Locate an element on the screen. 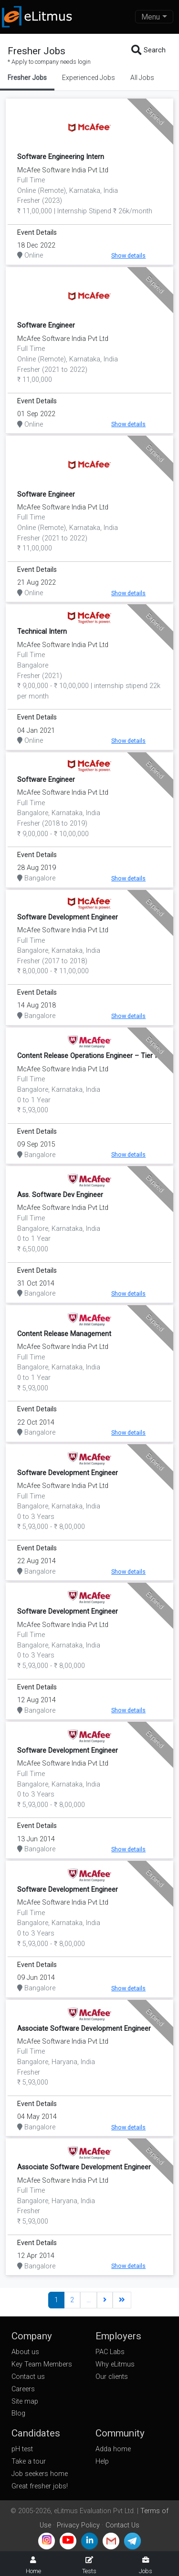 The image size is (179, 2576). Help is located at coordinates (102, 2461).